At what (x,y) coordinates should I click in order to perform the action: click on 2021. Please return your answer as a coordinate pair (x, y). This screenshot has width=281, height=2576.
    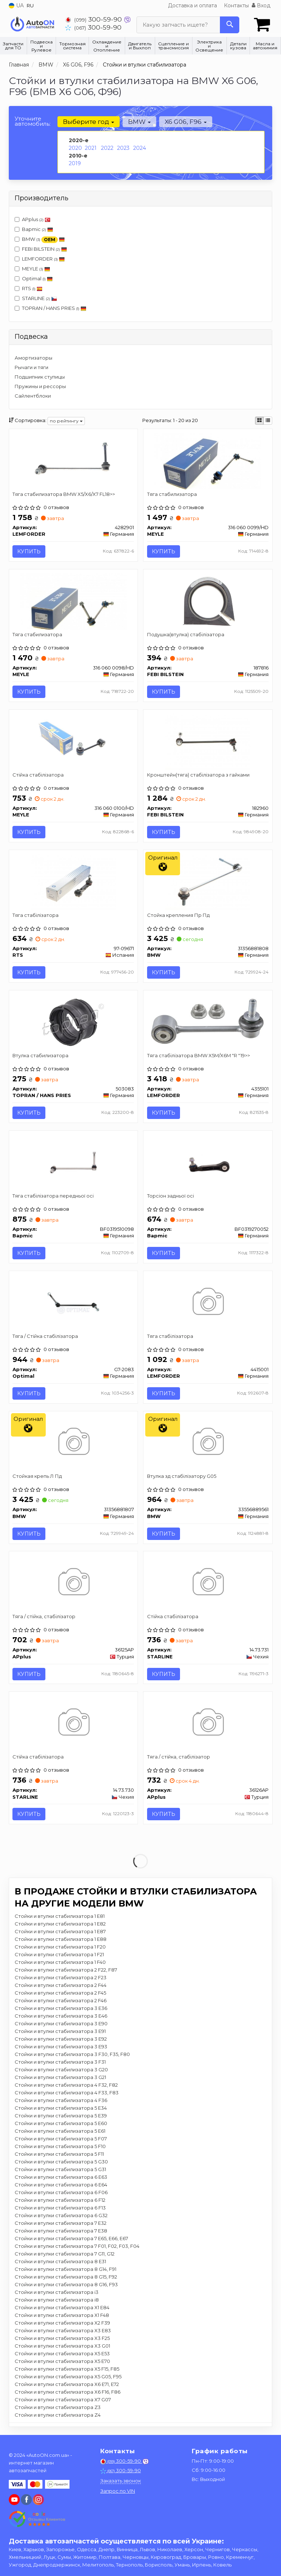
    Looking at the image, I should click on (91, 148).